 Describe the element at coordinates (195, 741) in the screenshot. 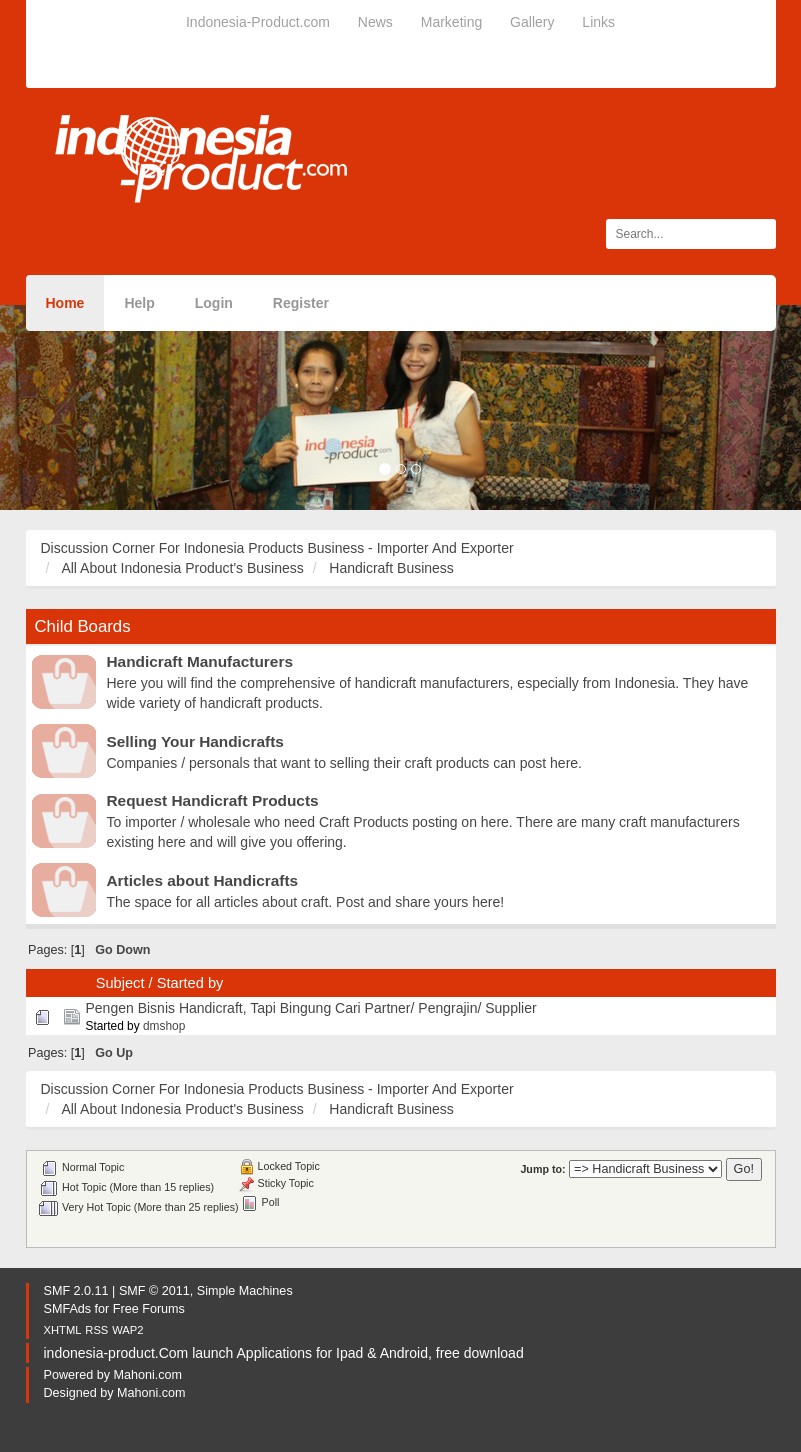

I see `Selling Your Handicrafts` at that location.